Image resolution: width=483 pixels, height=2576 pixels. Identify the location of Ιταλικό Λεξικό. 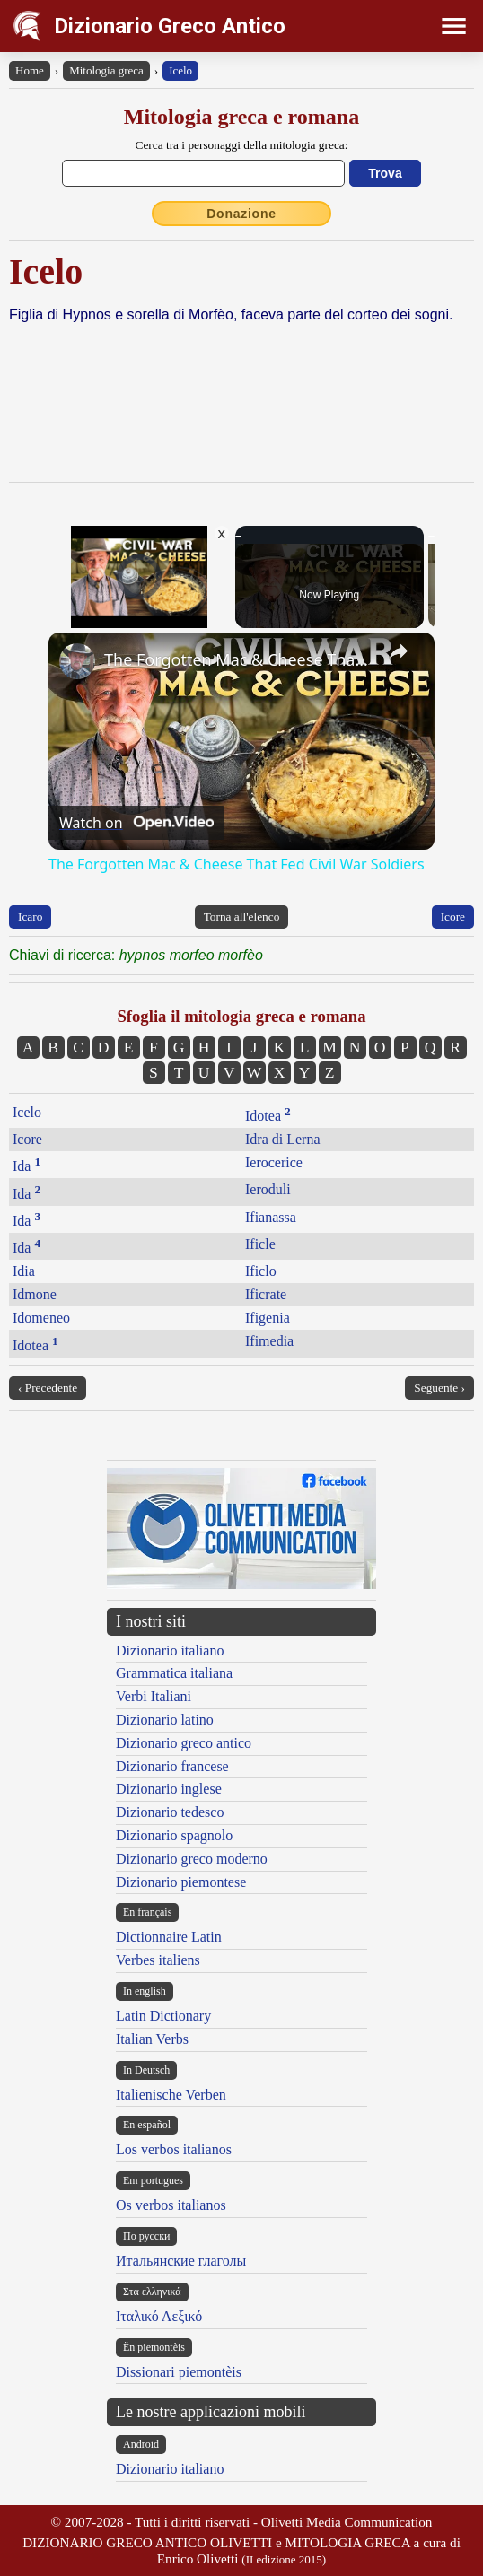
(159, 2316).